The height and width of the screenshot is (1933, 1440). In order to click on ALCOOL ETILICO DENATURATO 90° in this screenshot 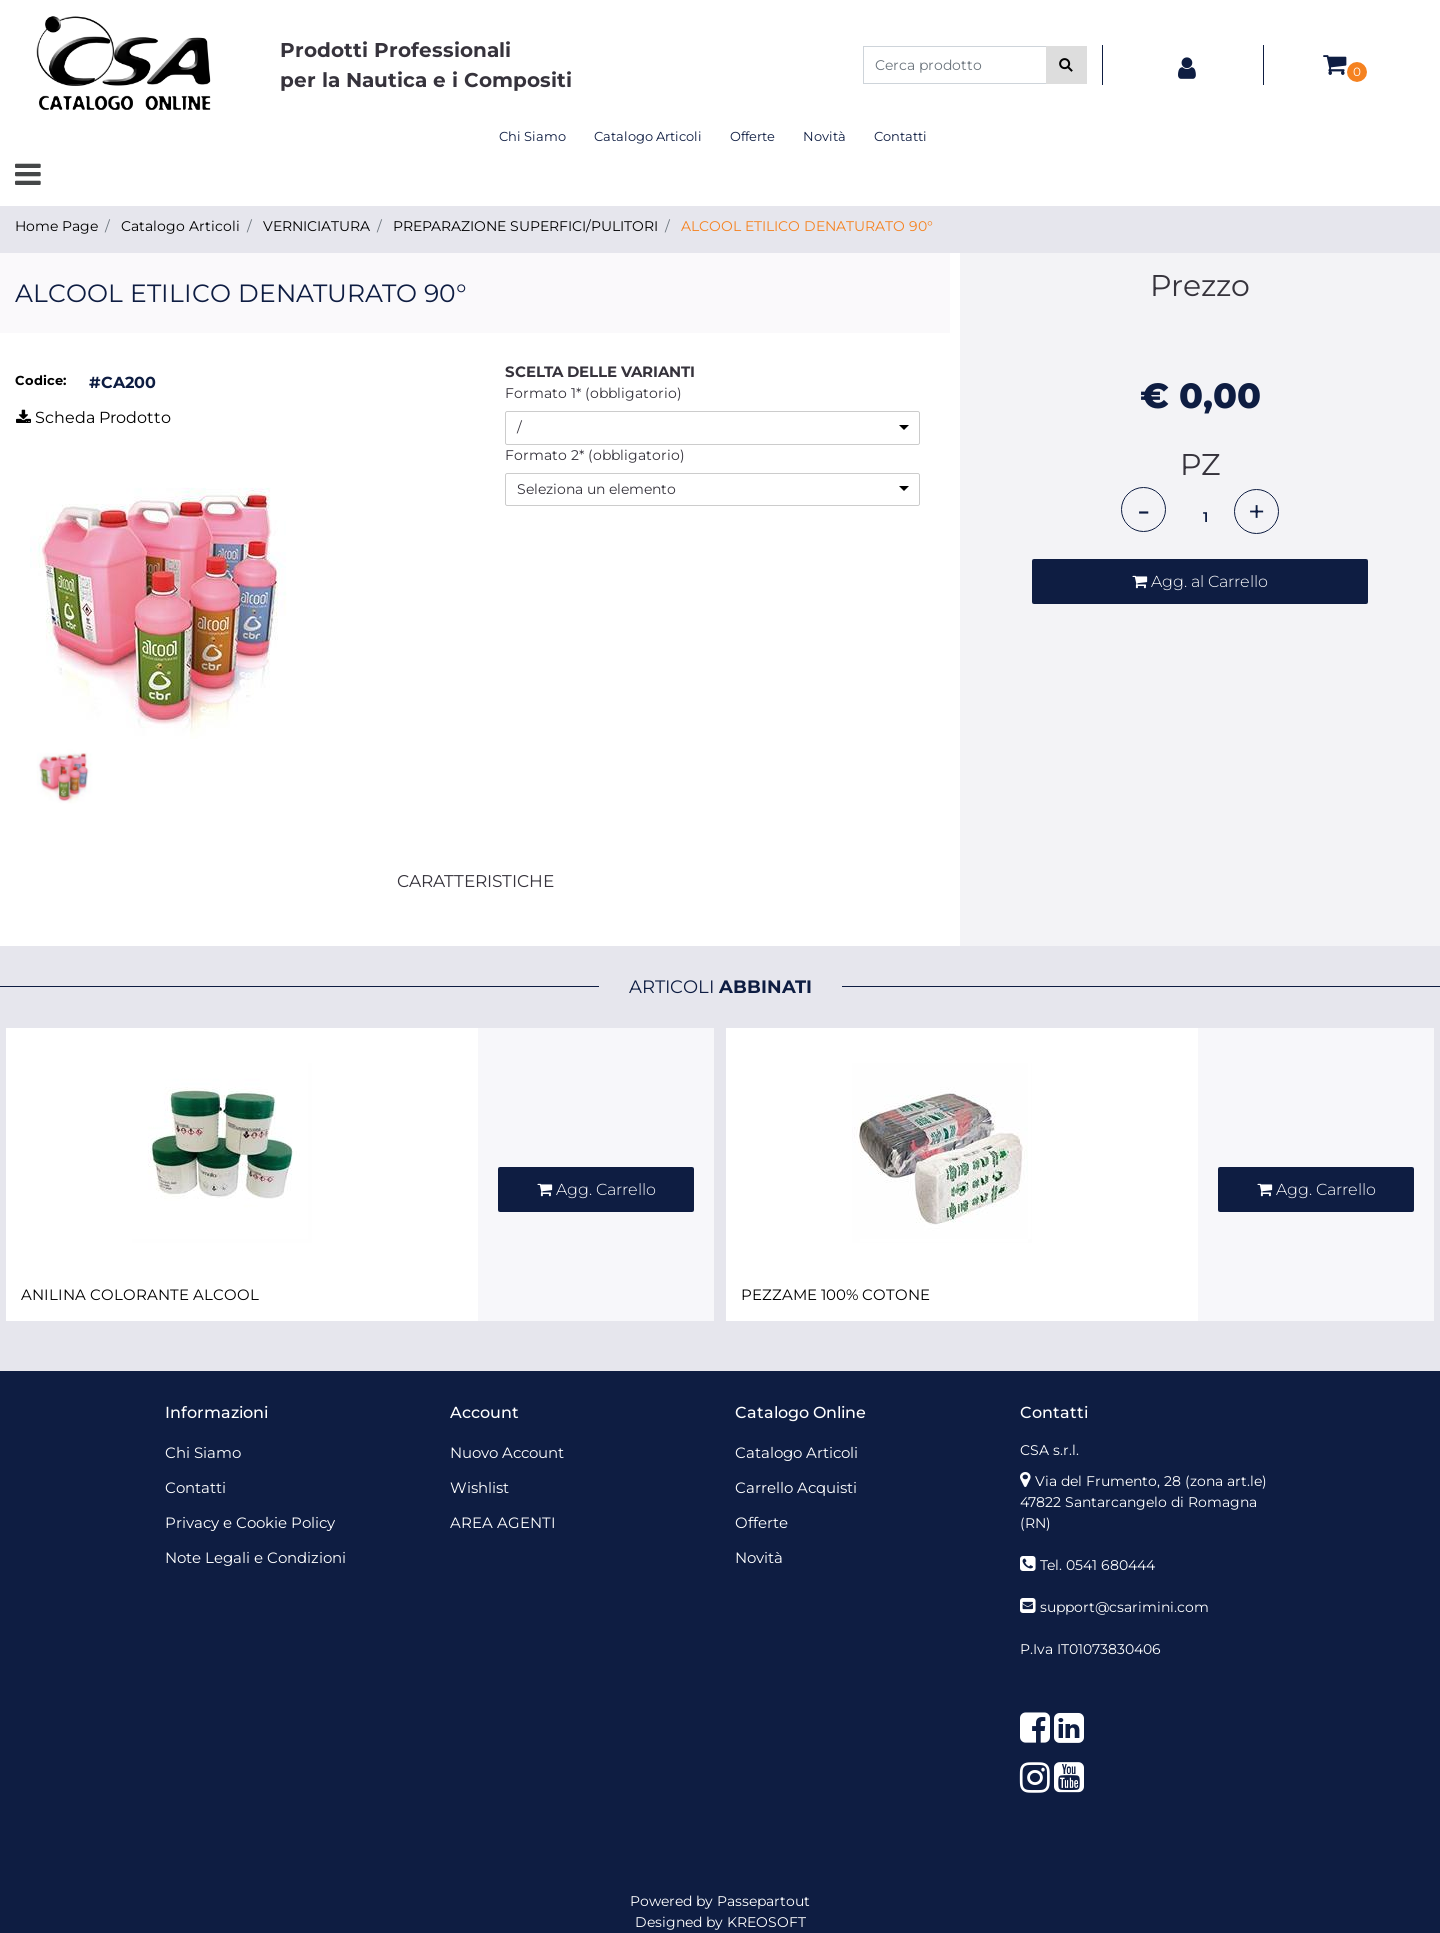, I will do `click(807, 226)`.